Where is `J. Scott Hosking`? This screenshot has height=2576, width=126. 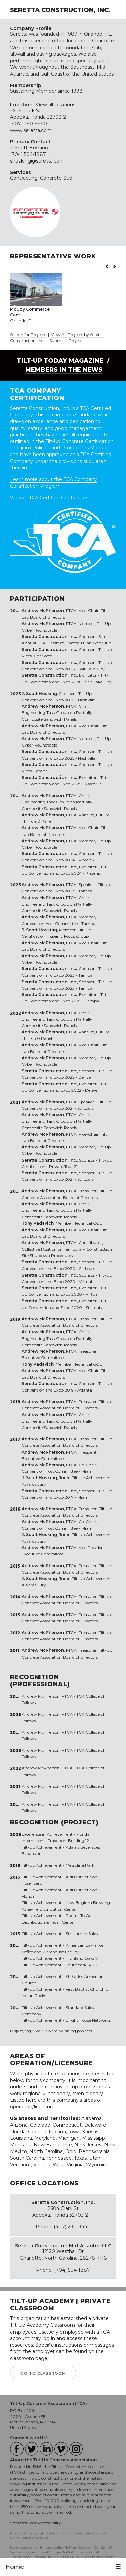
J. Scott Hosking is located at coordinates (29, 148).